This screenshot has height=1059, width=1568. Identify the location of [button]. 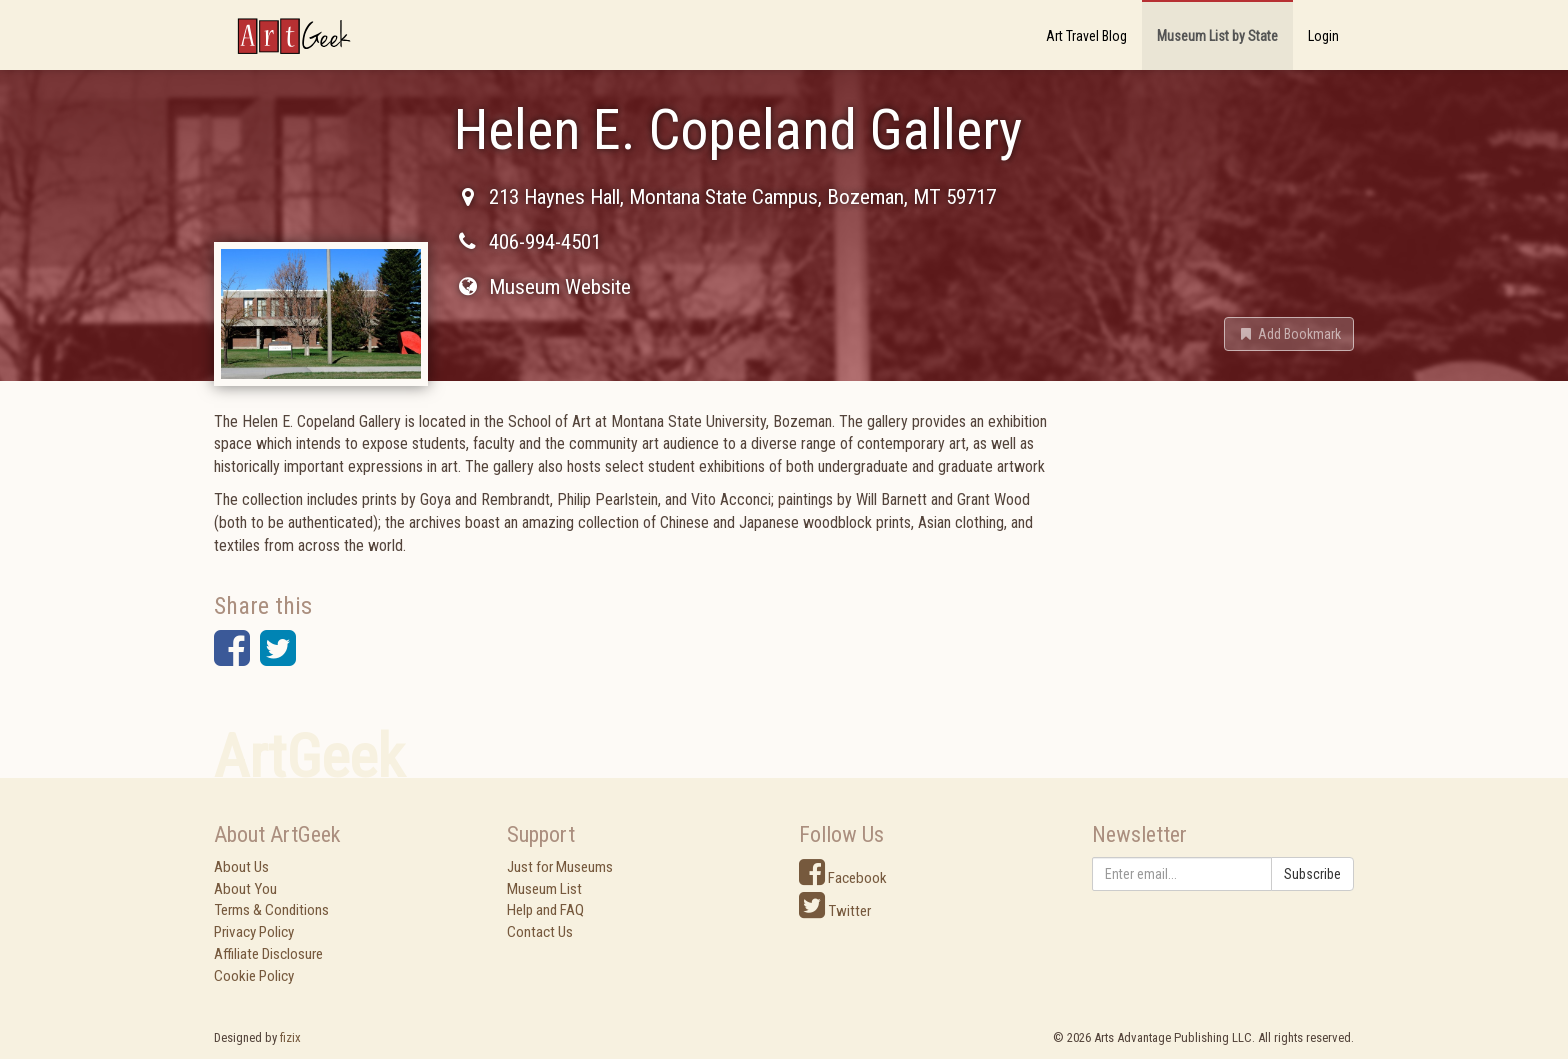
(1289, 334).